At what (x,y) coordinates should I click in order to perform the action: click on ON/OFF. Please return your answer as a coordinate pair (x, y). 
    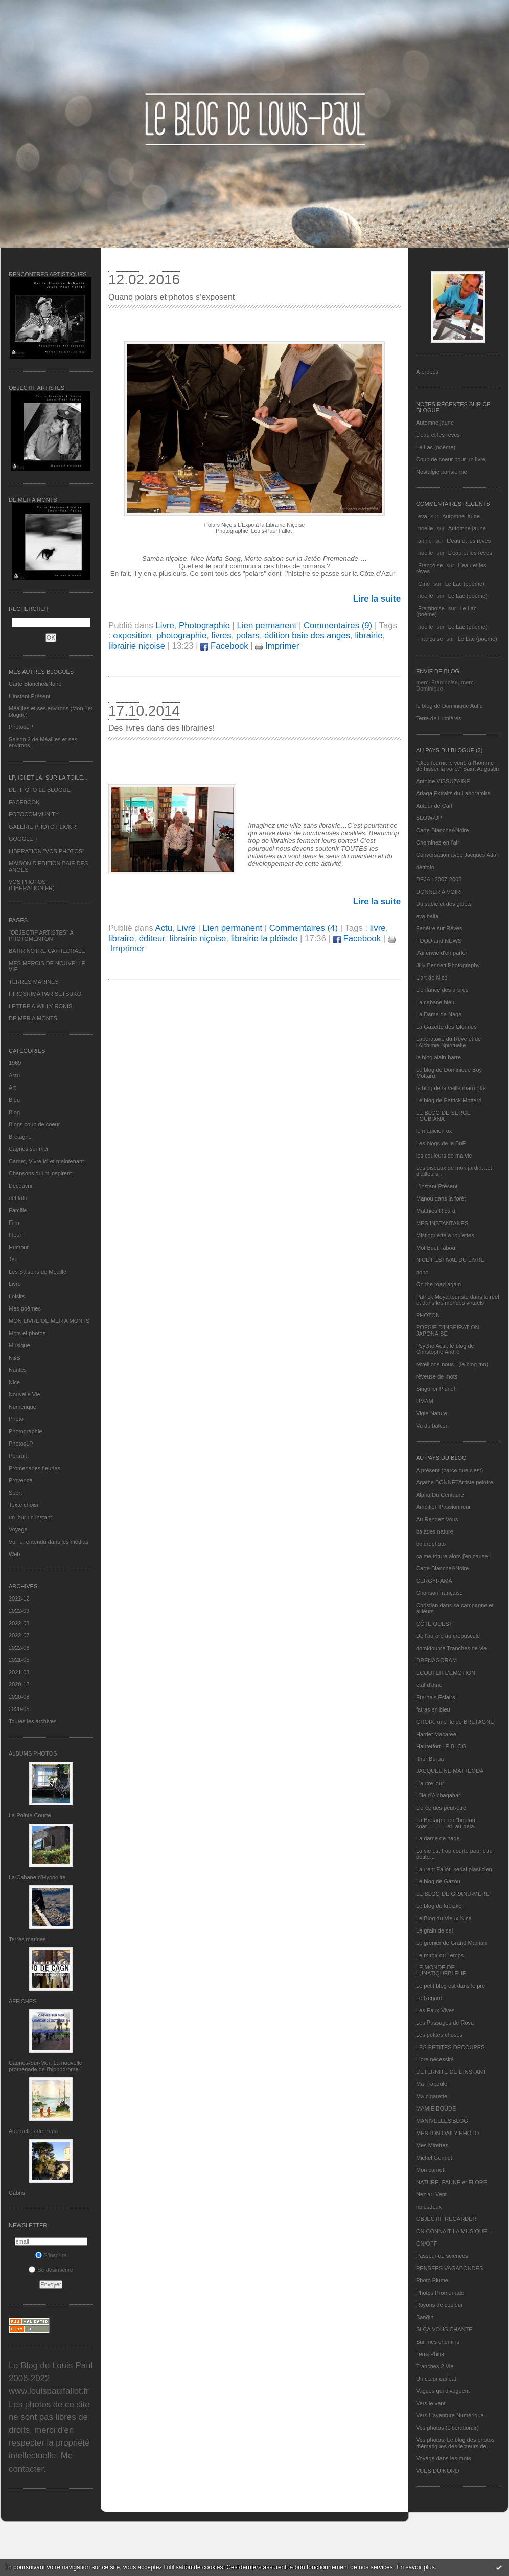
    Looking at the image, I should click on (426, 2243).